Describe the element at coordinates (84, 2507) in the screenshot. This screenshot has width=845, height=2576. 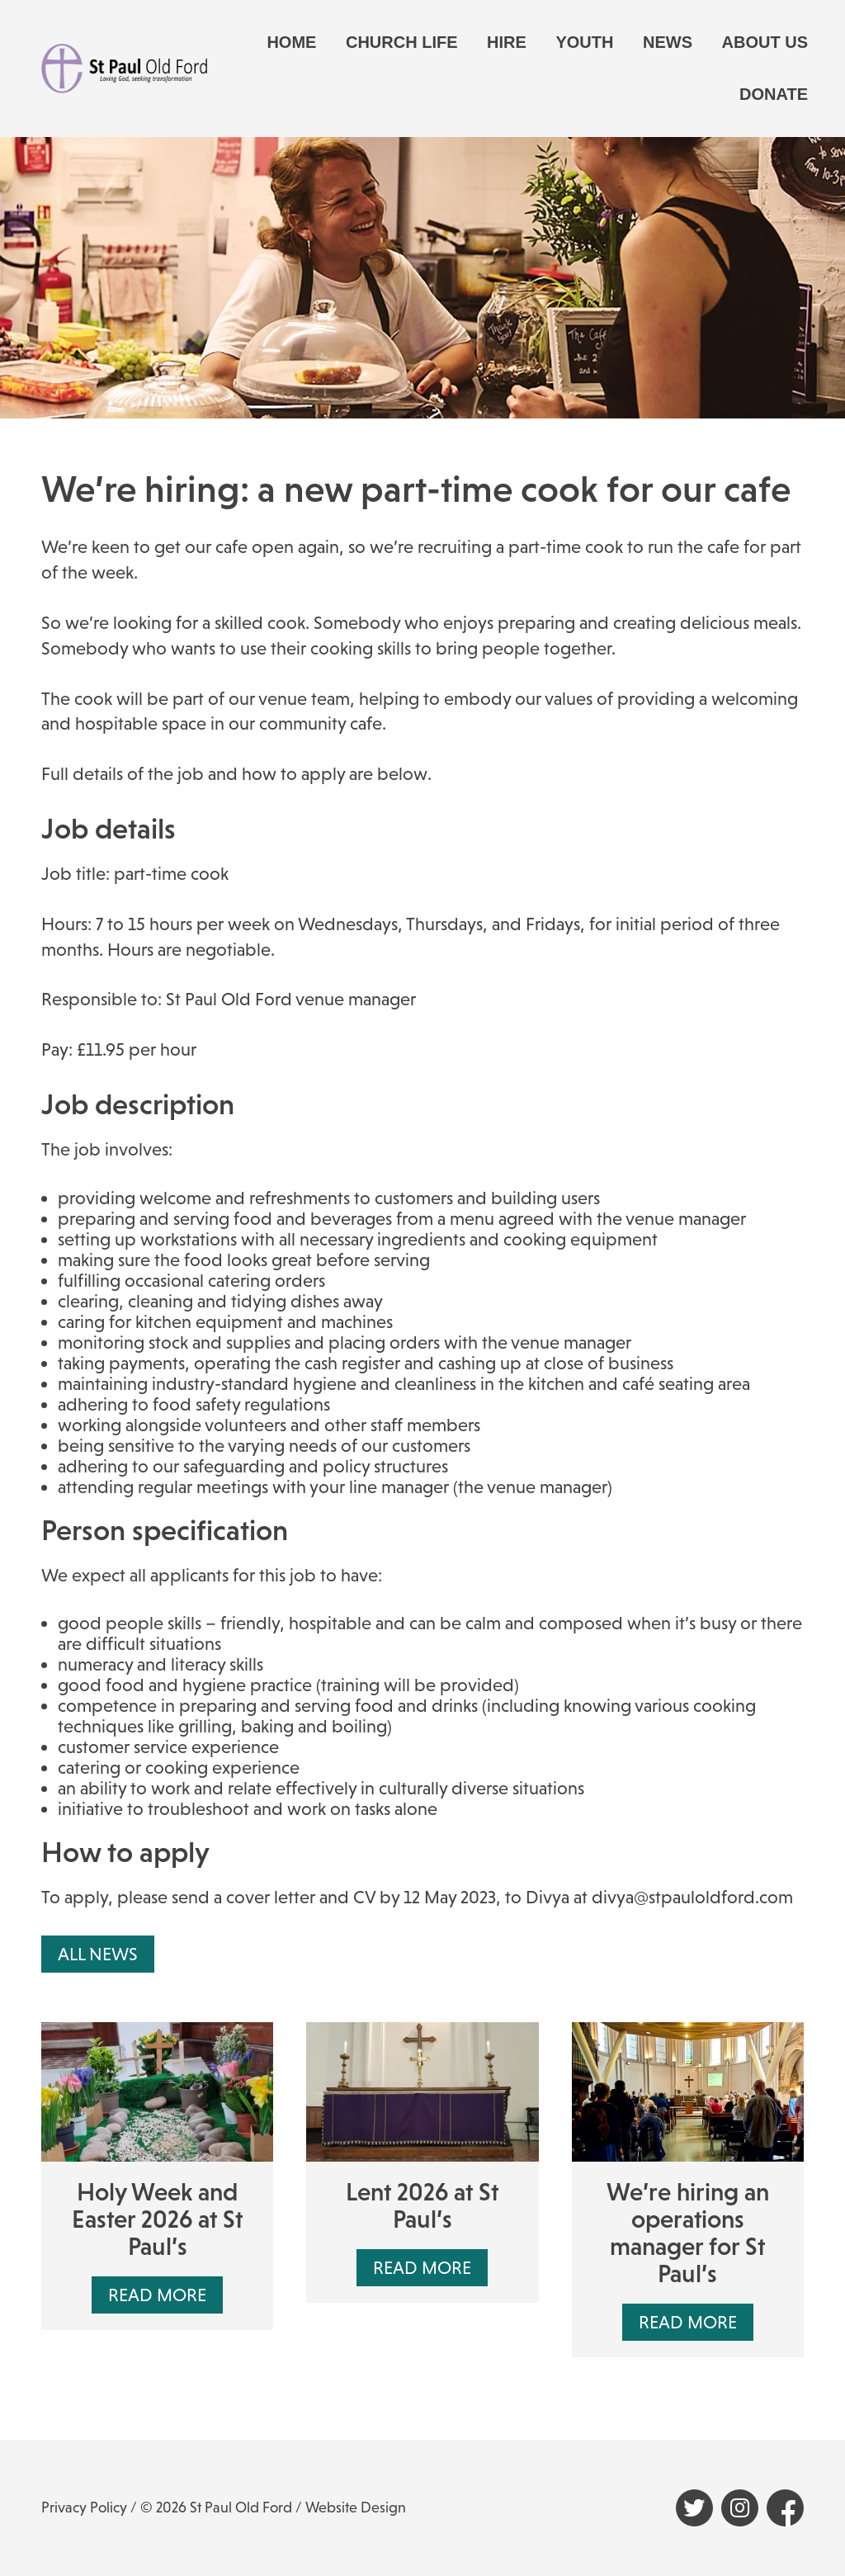
I see `Privacy Policy` at that location.